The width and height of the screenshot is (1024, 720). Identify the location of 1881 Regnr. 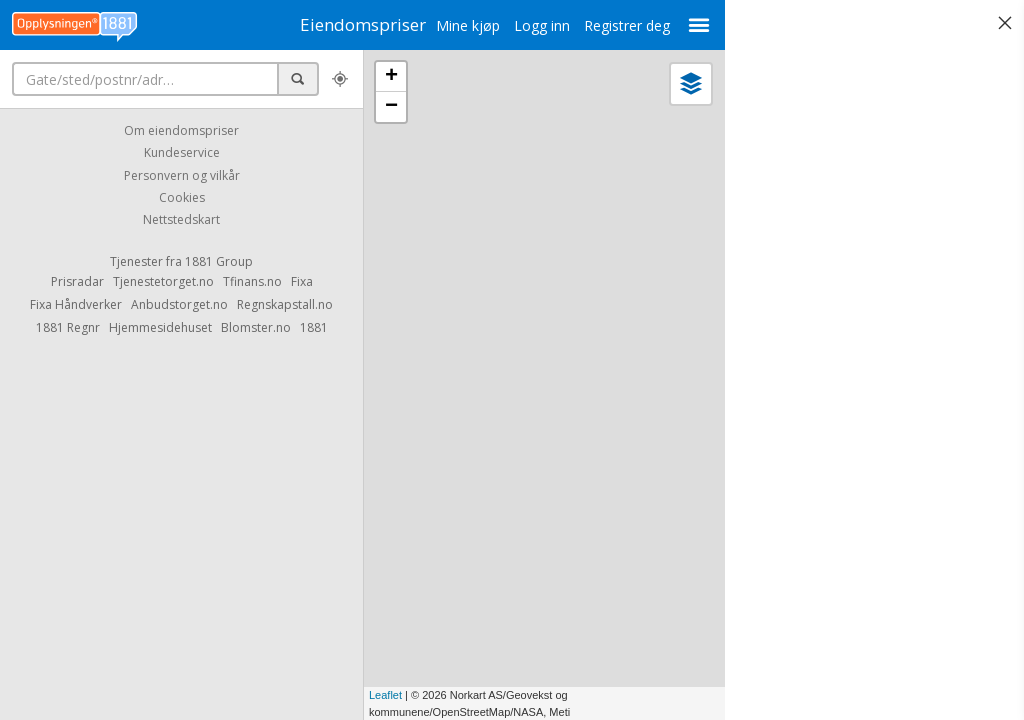
(68, 327).